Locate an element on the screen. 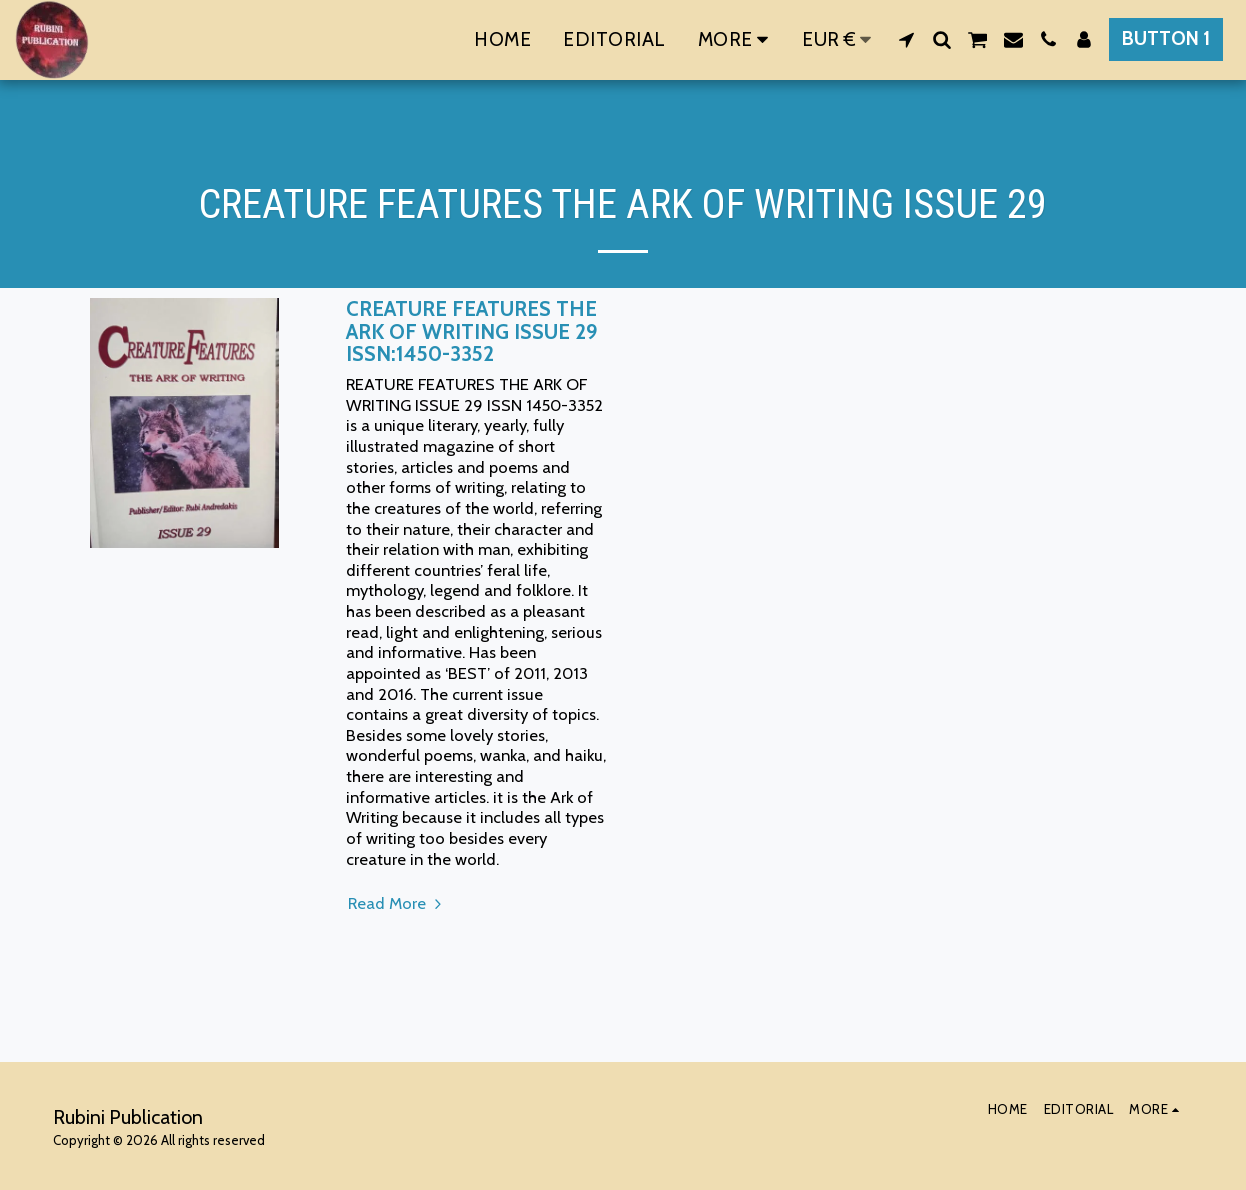  CREATURE FEATURES THE ARK OF WRITING ISSUE 29 ISSN:1450-3352 is located at coordinates (471, 331).